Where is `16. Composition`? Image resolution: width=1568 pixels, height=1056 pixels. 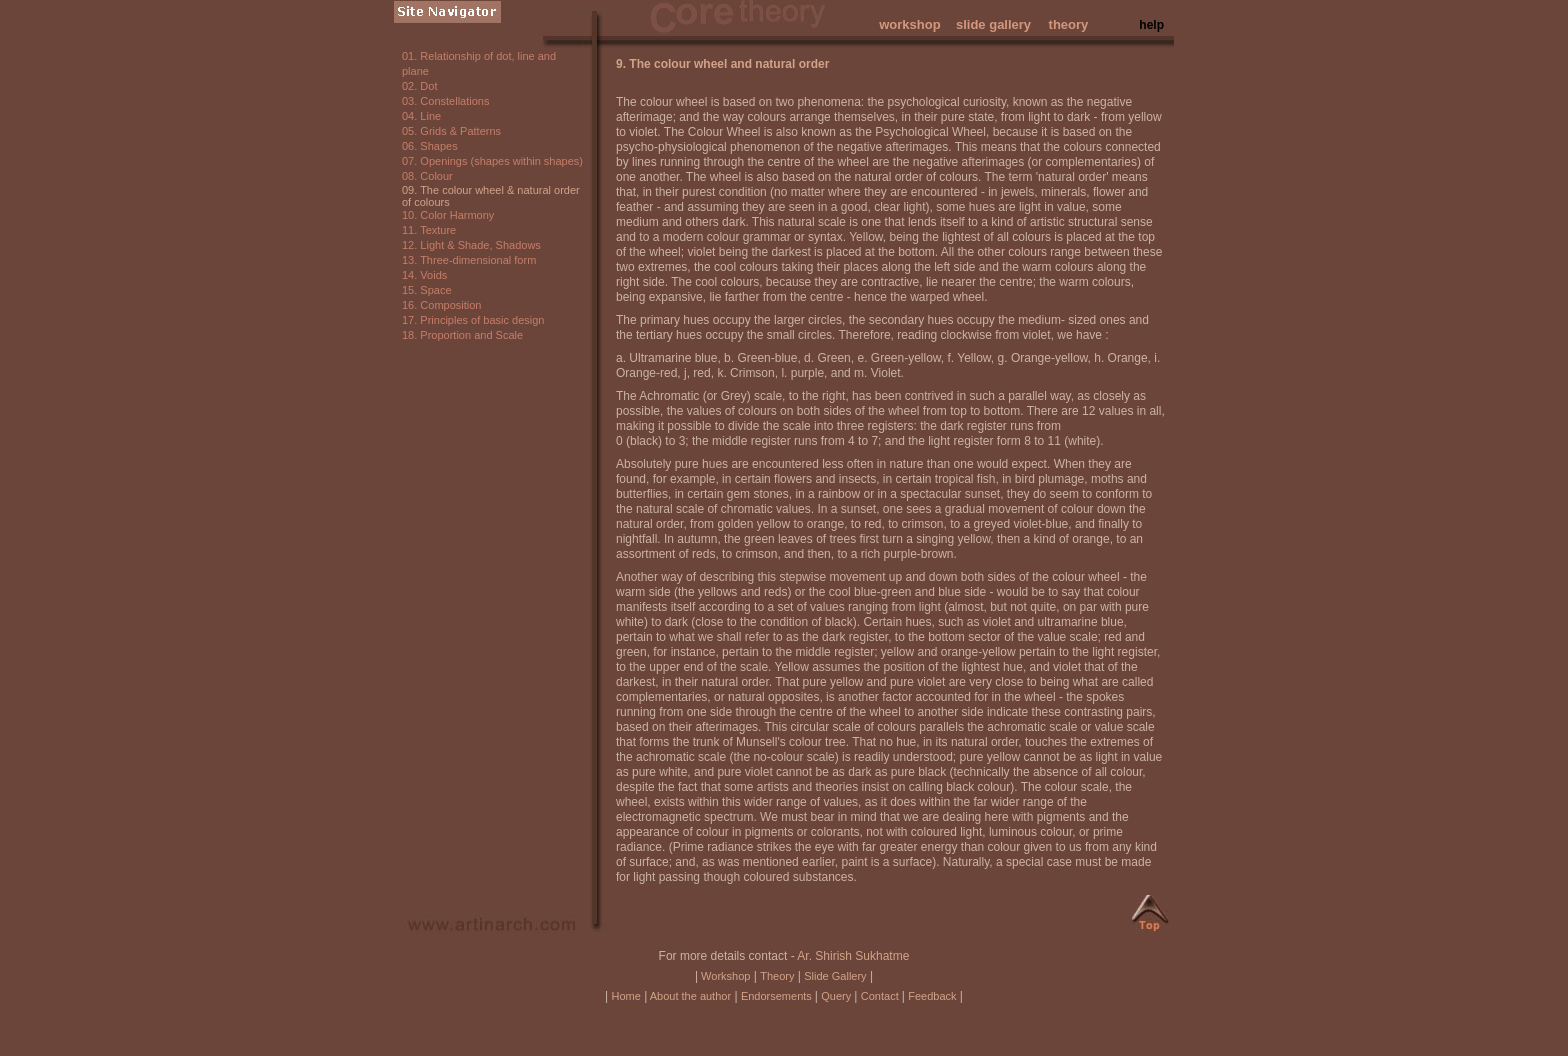
16. Composition is located at coordinates (442, 305).